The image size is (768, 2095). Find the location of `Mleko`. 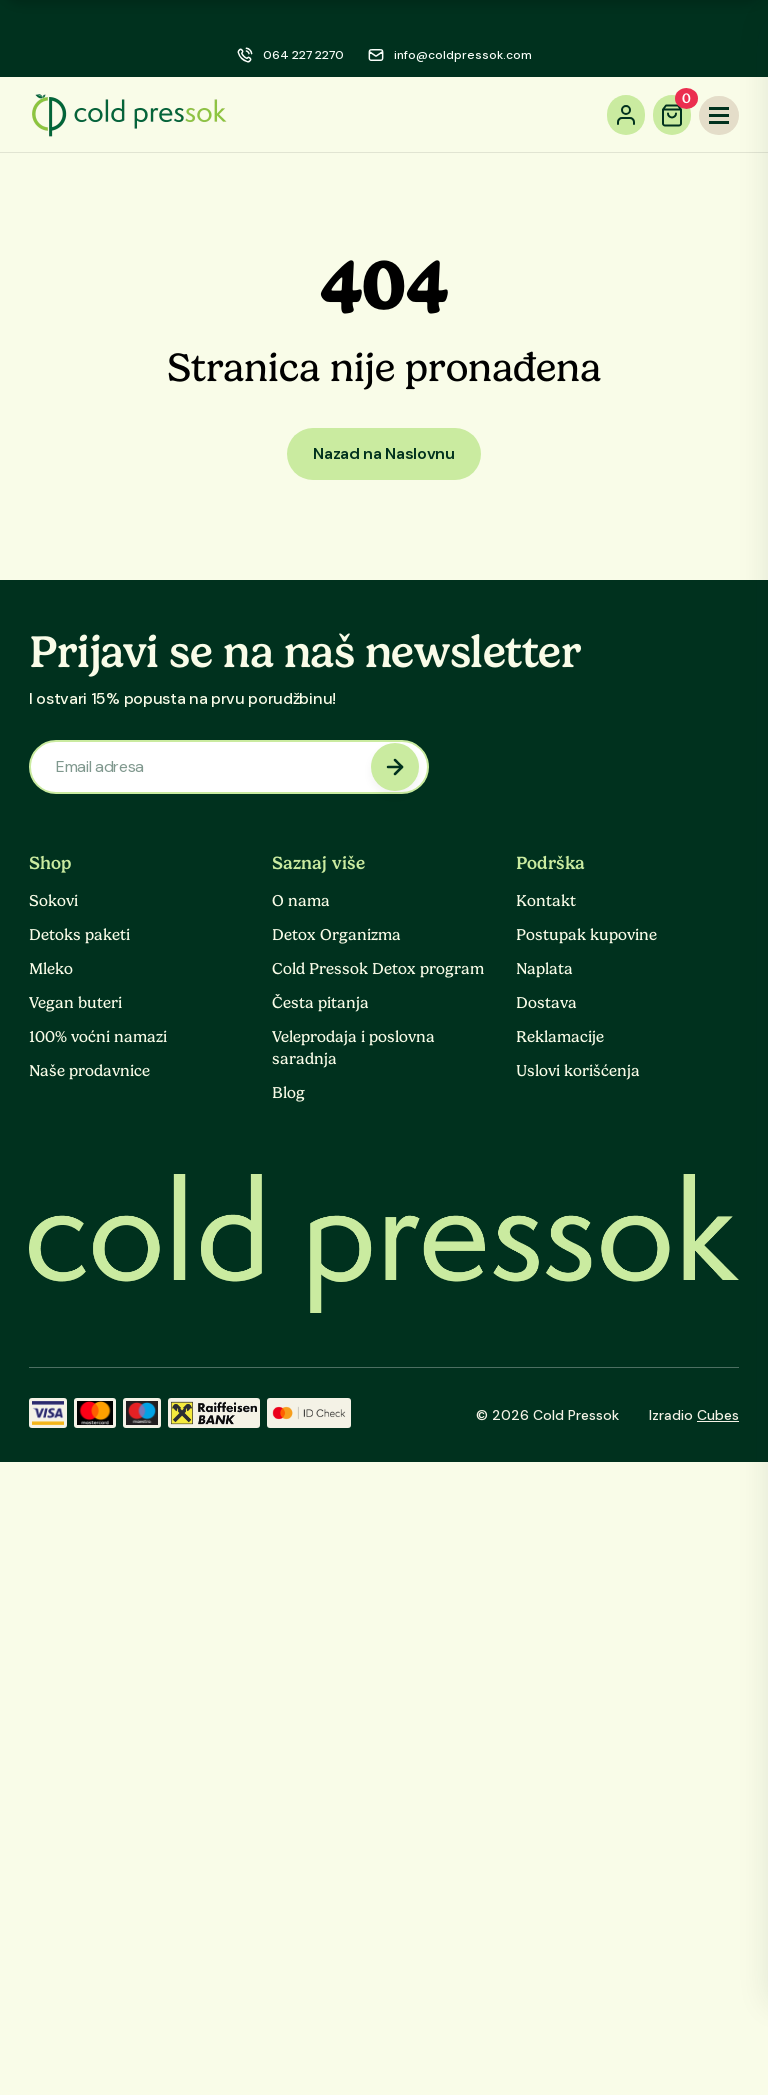

Mleko is located at coordinates (51, 969).